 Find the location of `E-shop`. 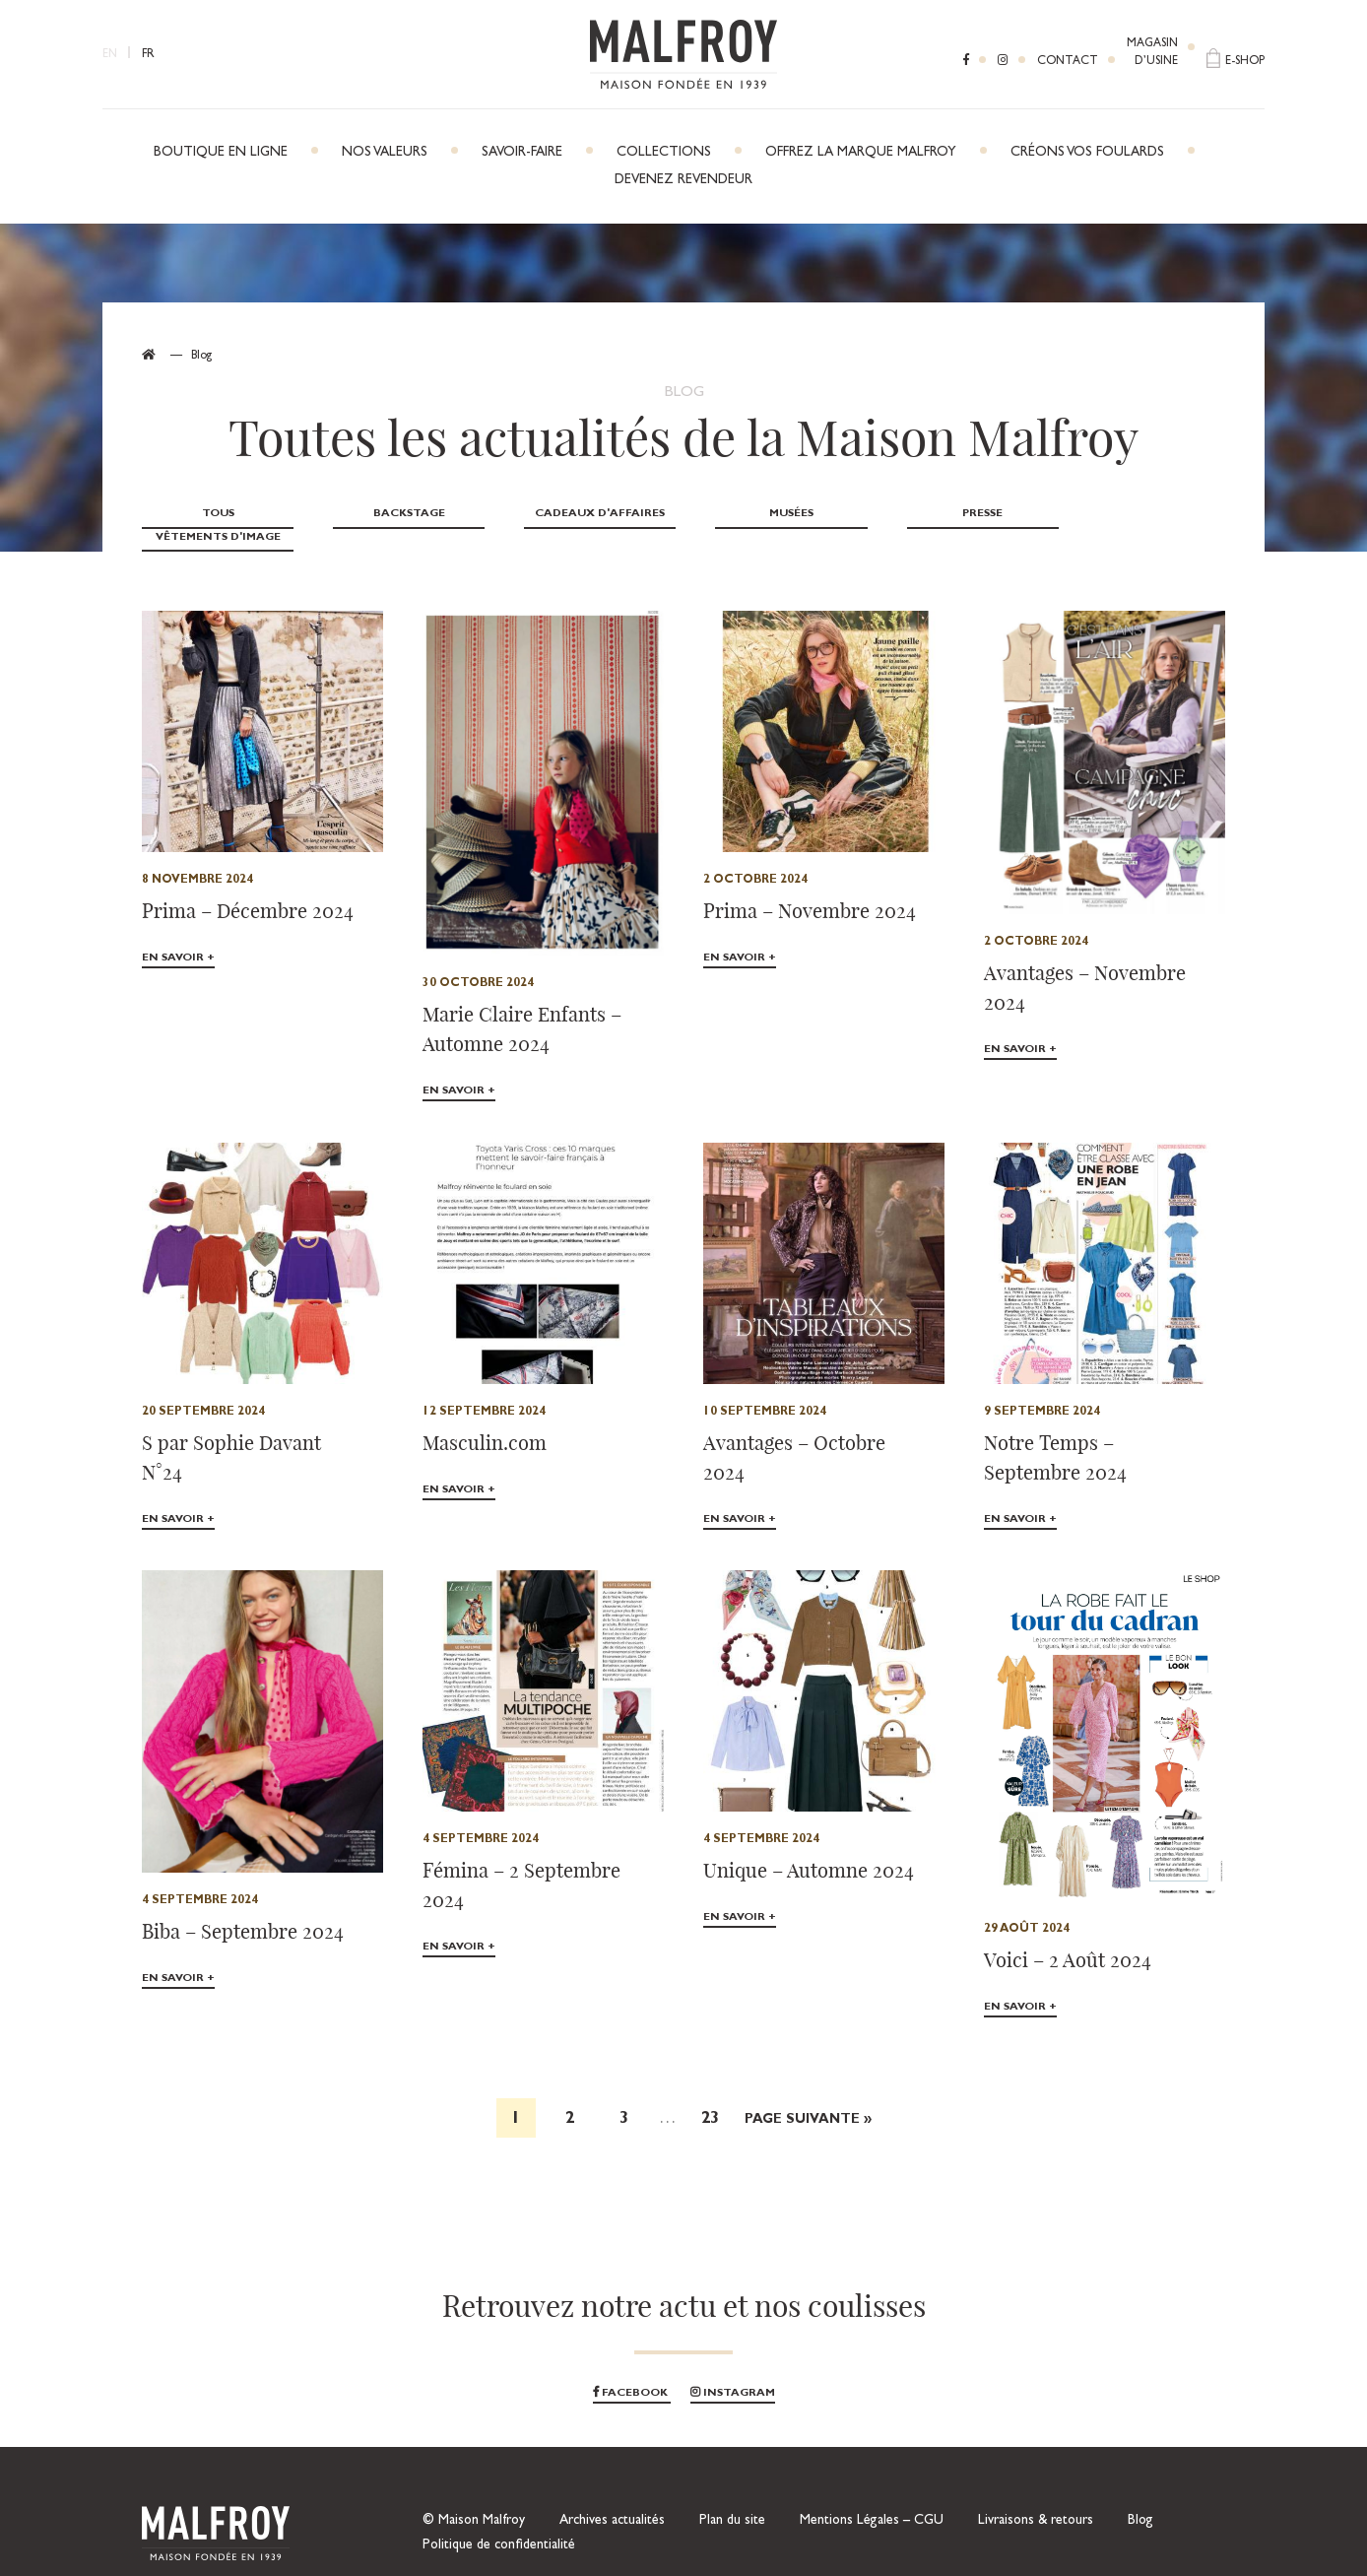

E-shop is located at coordinates (1245, 62).